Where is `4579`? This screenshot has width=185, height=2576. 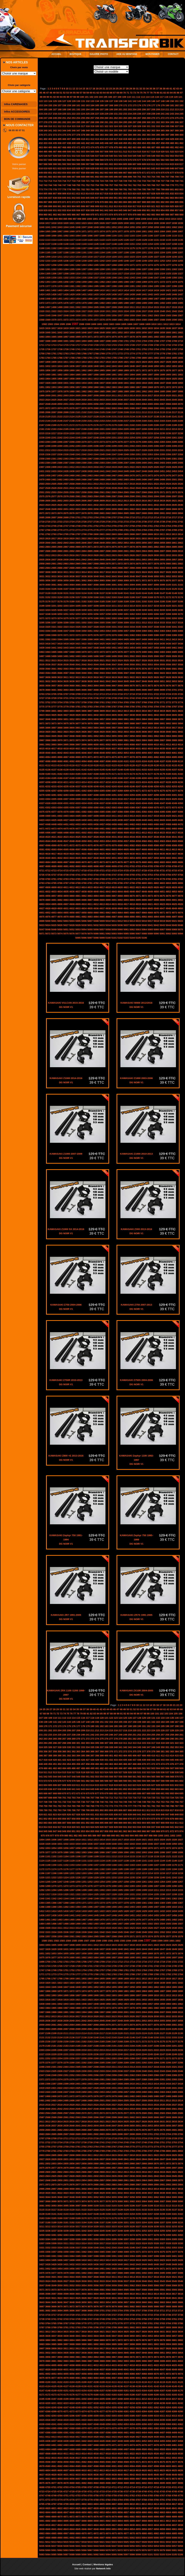 4579 is located at coordinates (114, 845).